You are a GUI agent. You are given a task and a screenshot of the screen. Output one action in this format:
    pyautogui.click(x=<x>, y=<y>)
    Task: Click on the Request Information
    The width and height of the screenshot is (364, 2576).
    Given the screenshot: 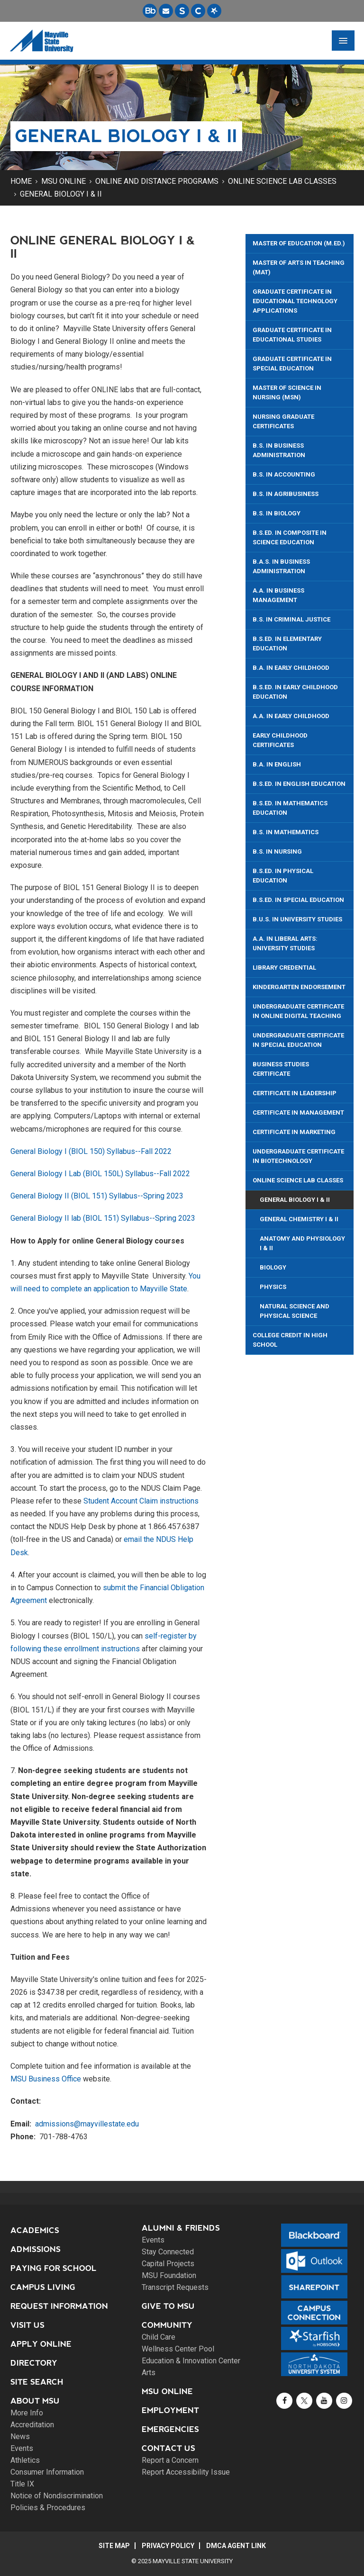 What is the action you would take?
    pyautogui.click(x=59, y=2306)
    